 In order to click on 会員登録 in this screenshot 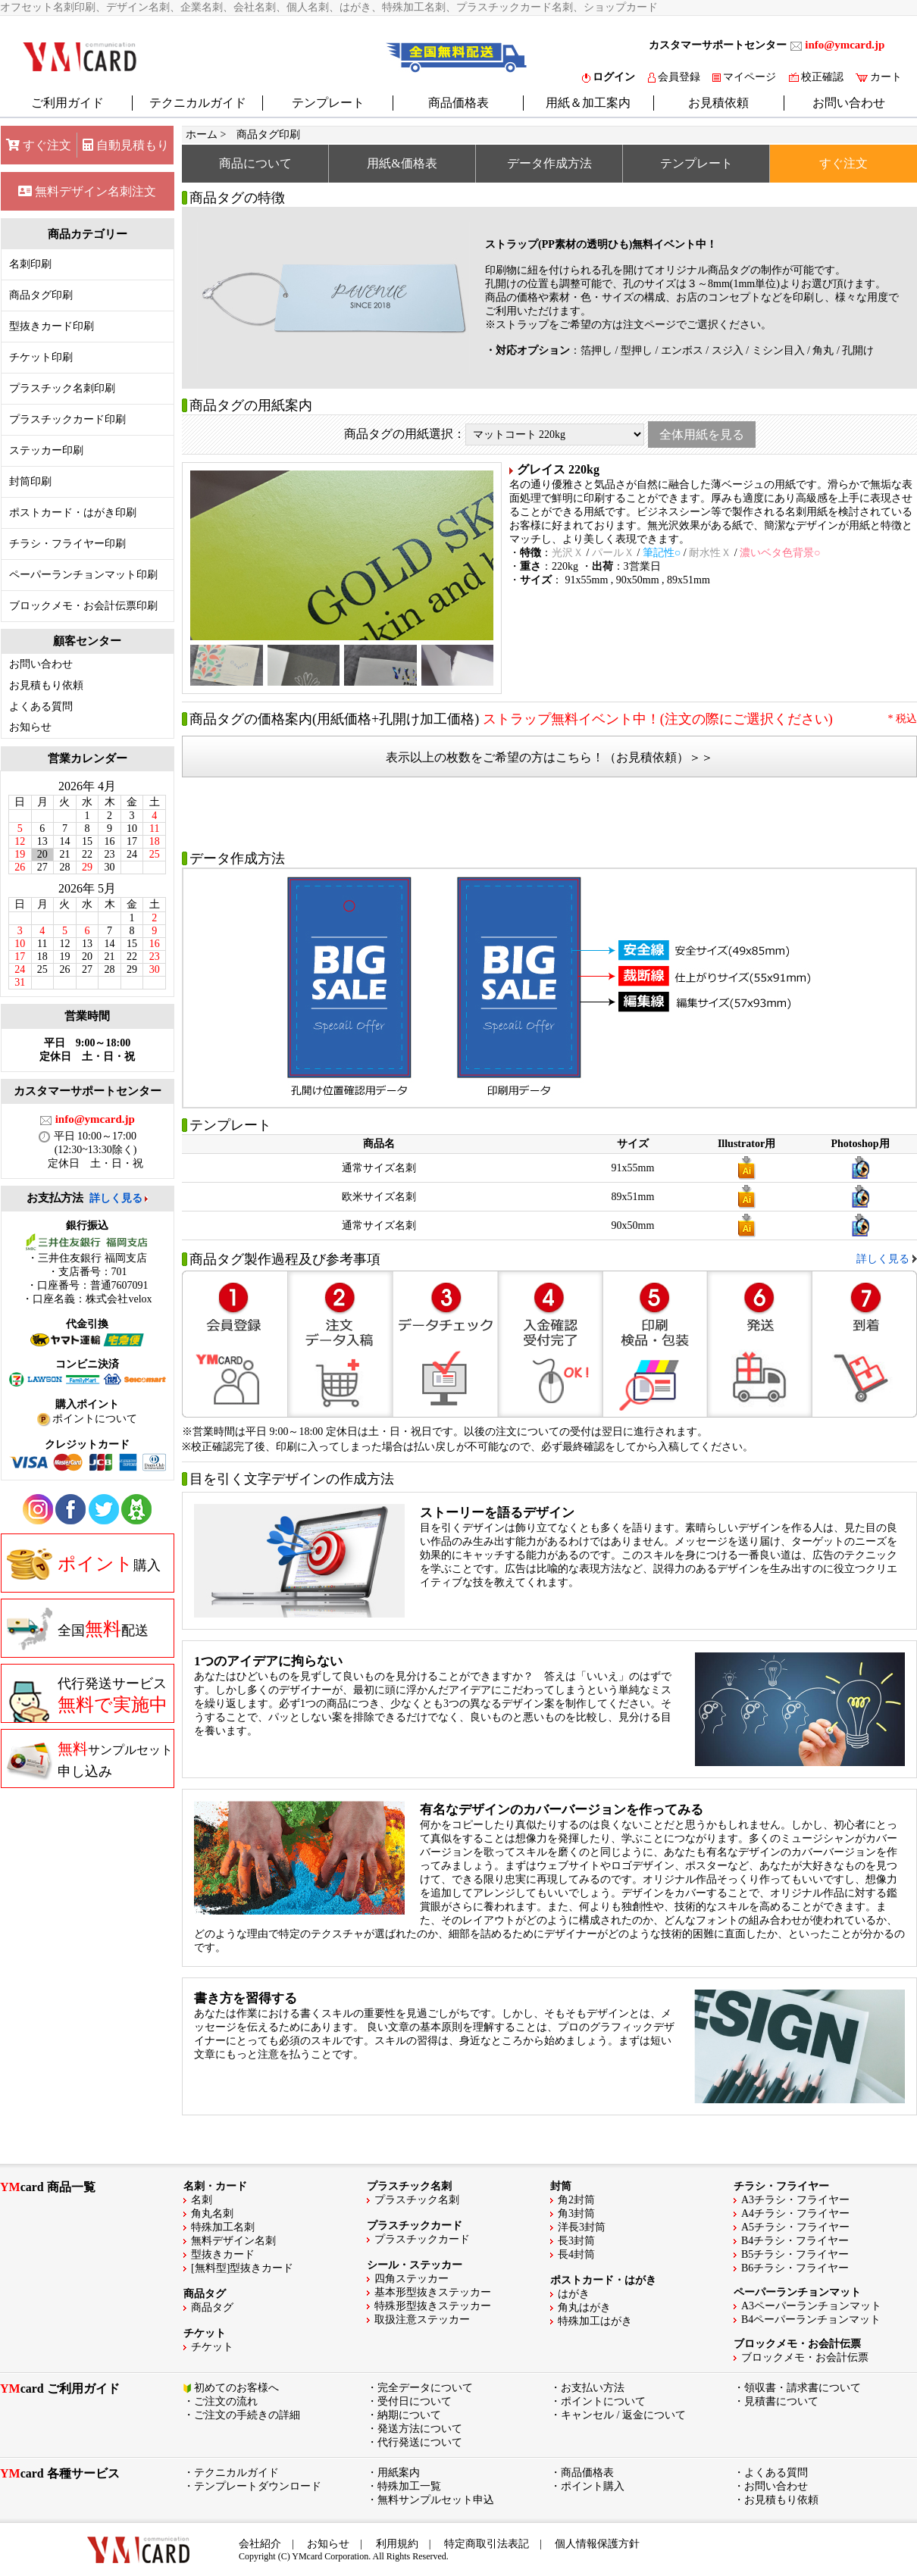, I will do `click(674, 77)`.